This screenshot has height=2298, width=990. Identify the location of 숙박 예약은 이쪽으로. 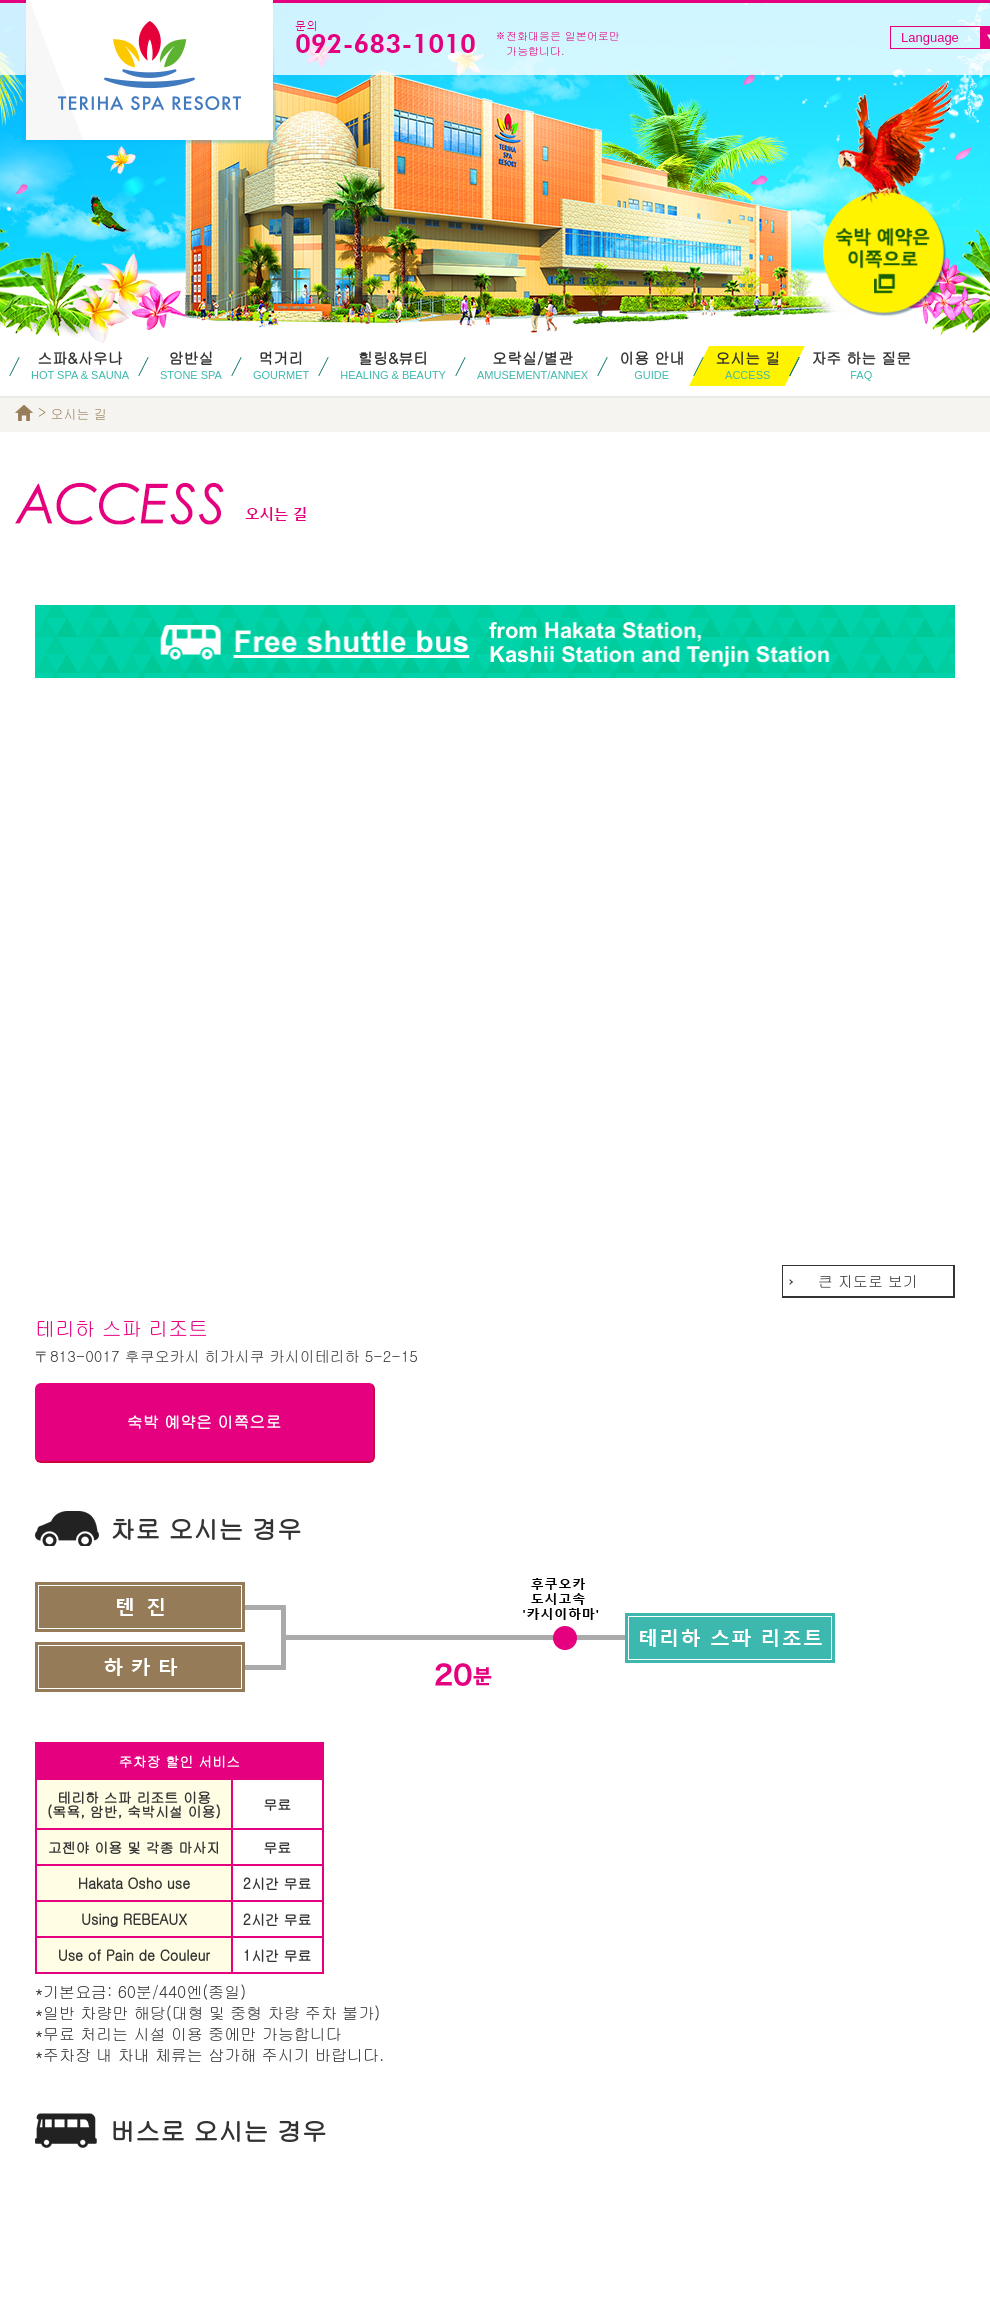
(204, 1421).